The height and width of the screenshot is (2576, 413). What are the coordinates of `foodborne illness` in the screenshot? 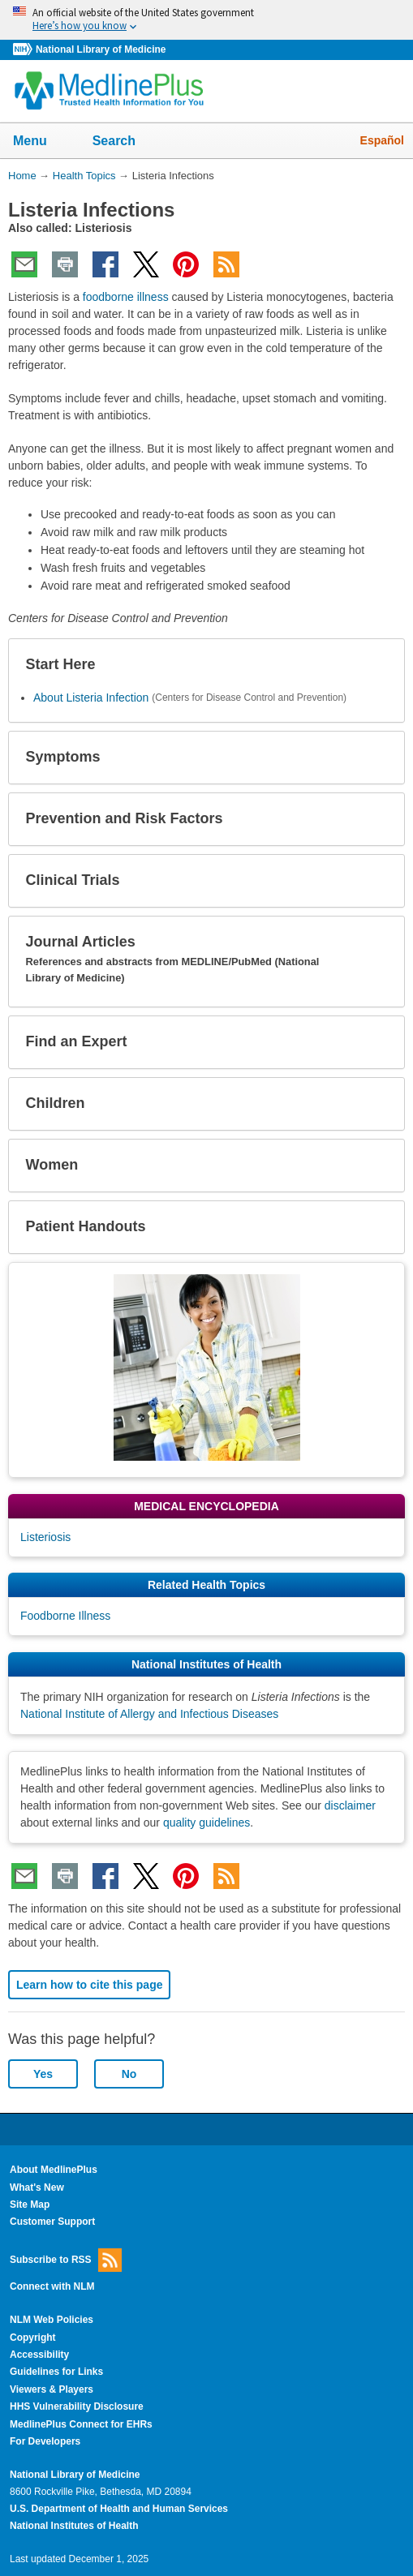 It's located at (126, 296).